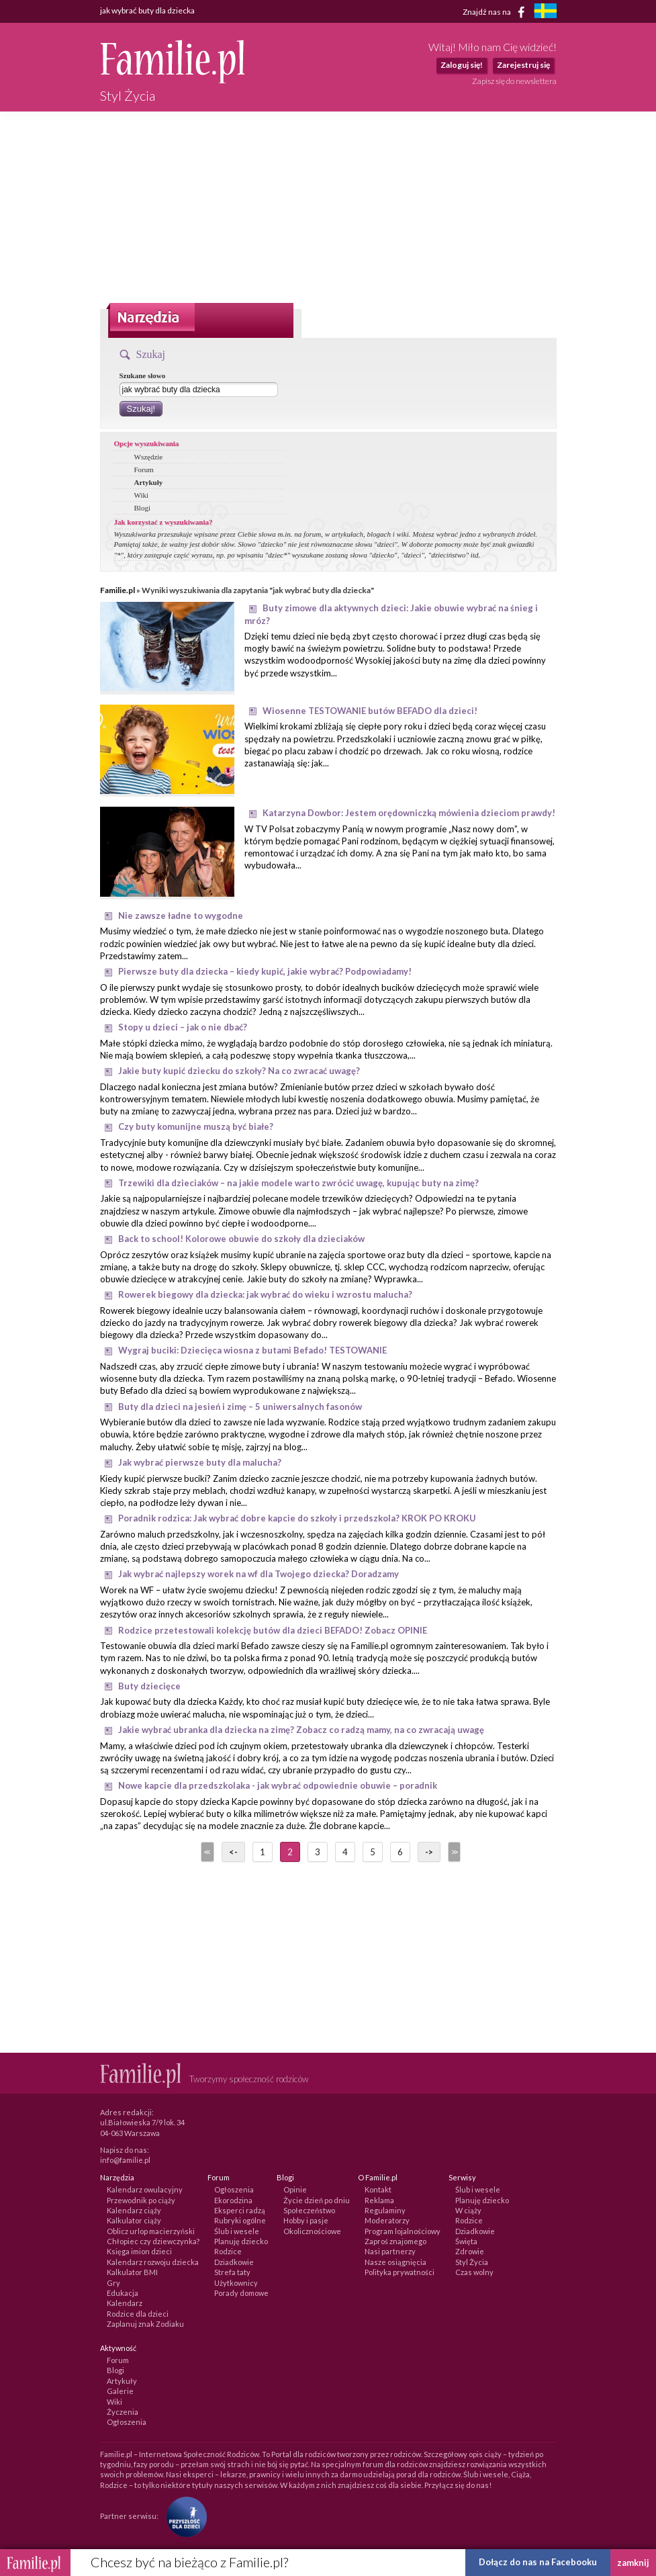 The image size is (656, 2576). What do you see at coordinates (134, 2220) in the screenshot?
I see `Kalkulator ciąży` at bounding box center [134, 2220].